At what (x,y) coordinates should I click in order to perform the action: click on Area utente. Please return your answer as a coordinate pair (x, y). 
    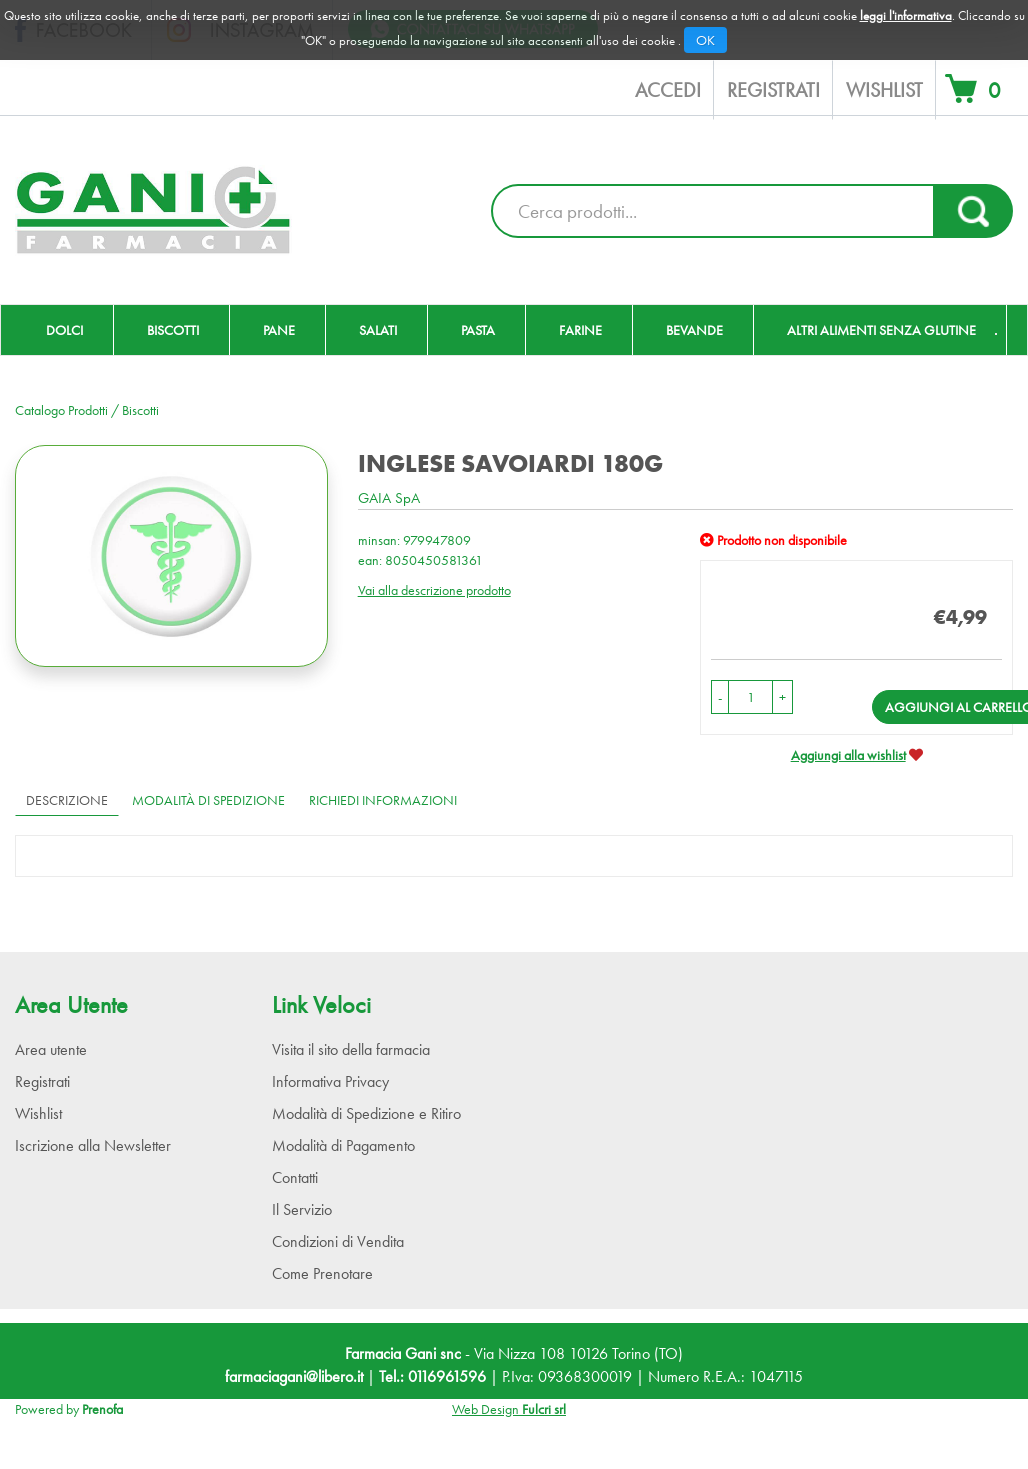
    Looking at the image, I should click on (51, 1049).